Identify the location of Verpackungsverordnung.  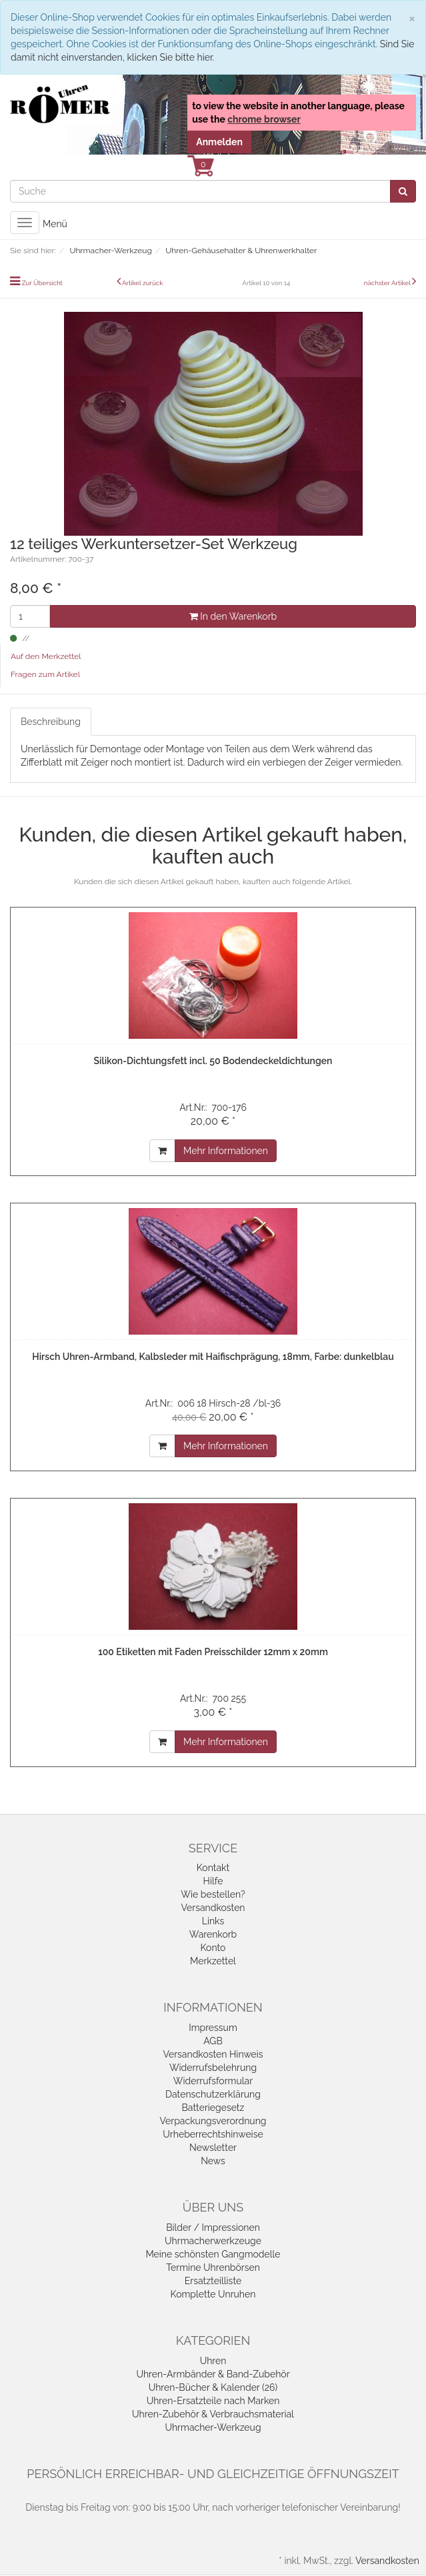
(213, 2121).